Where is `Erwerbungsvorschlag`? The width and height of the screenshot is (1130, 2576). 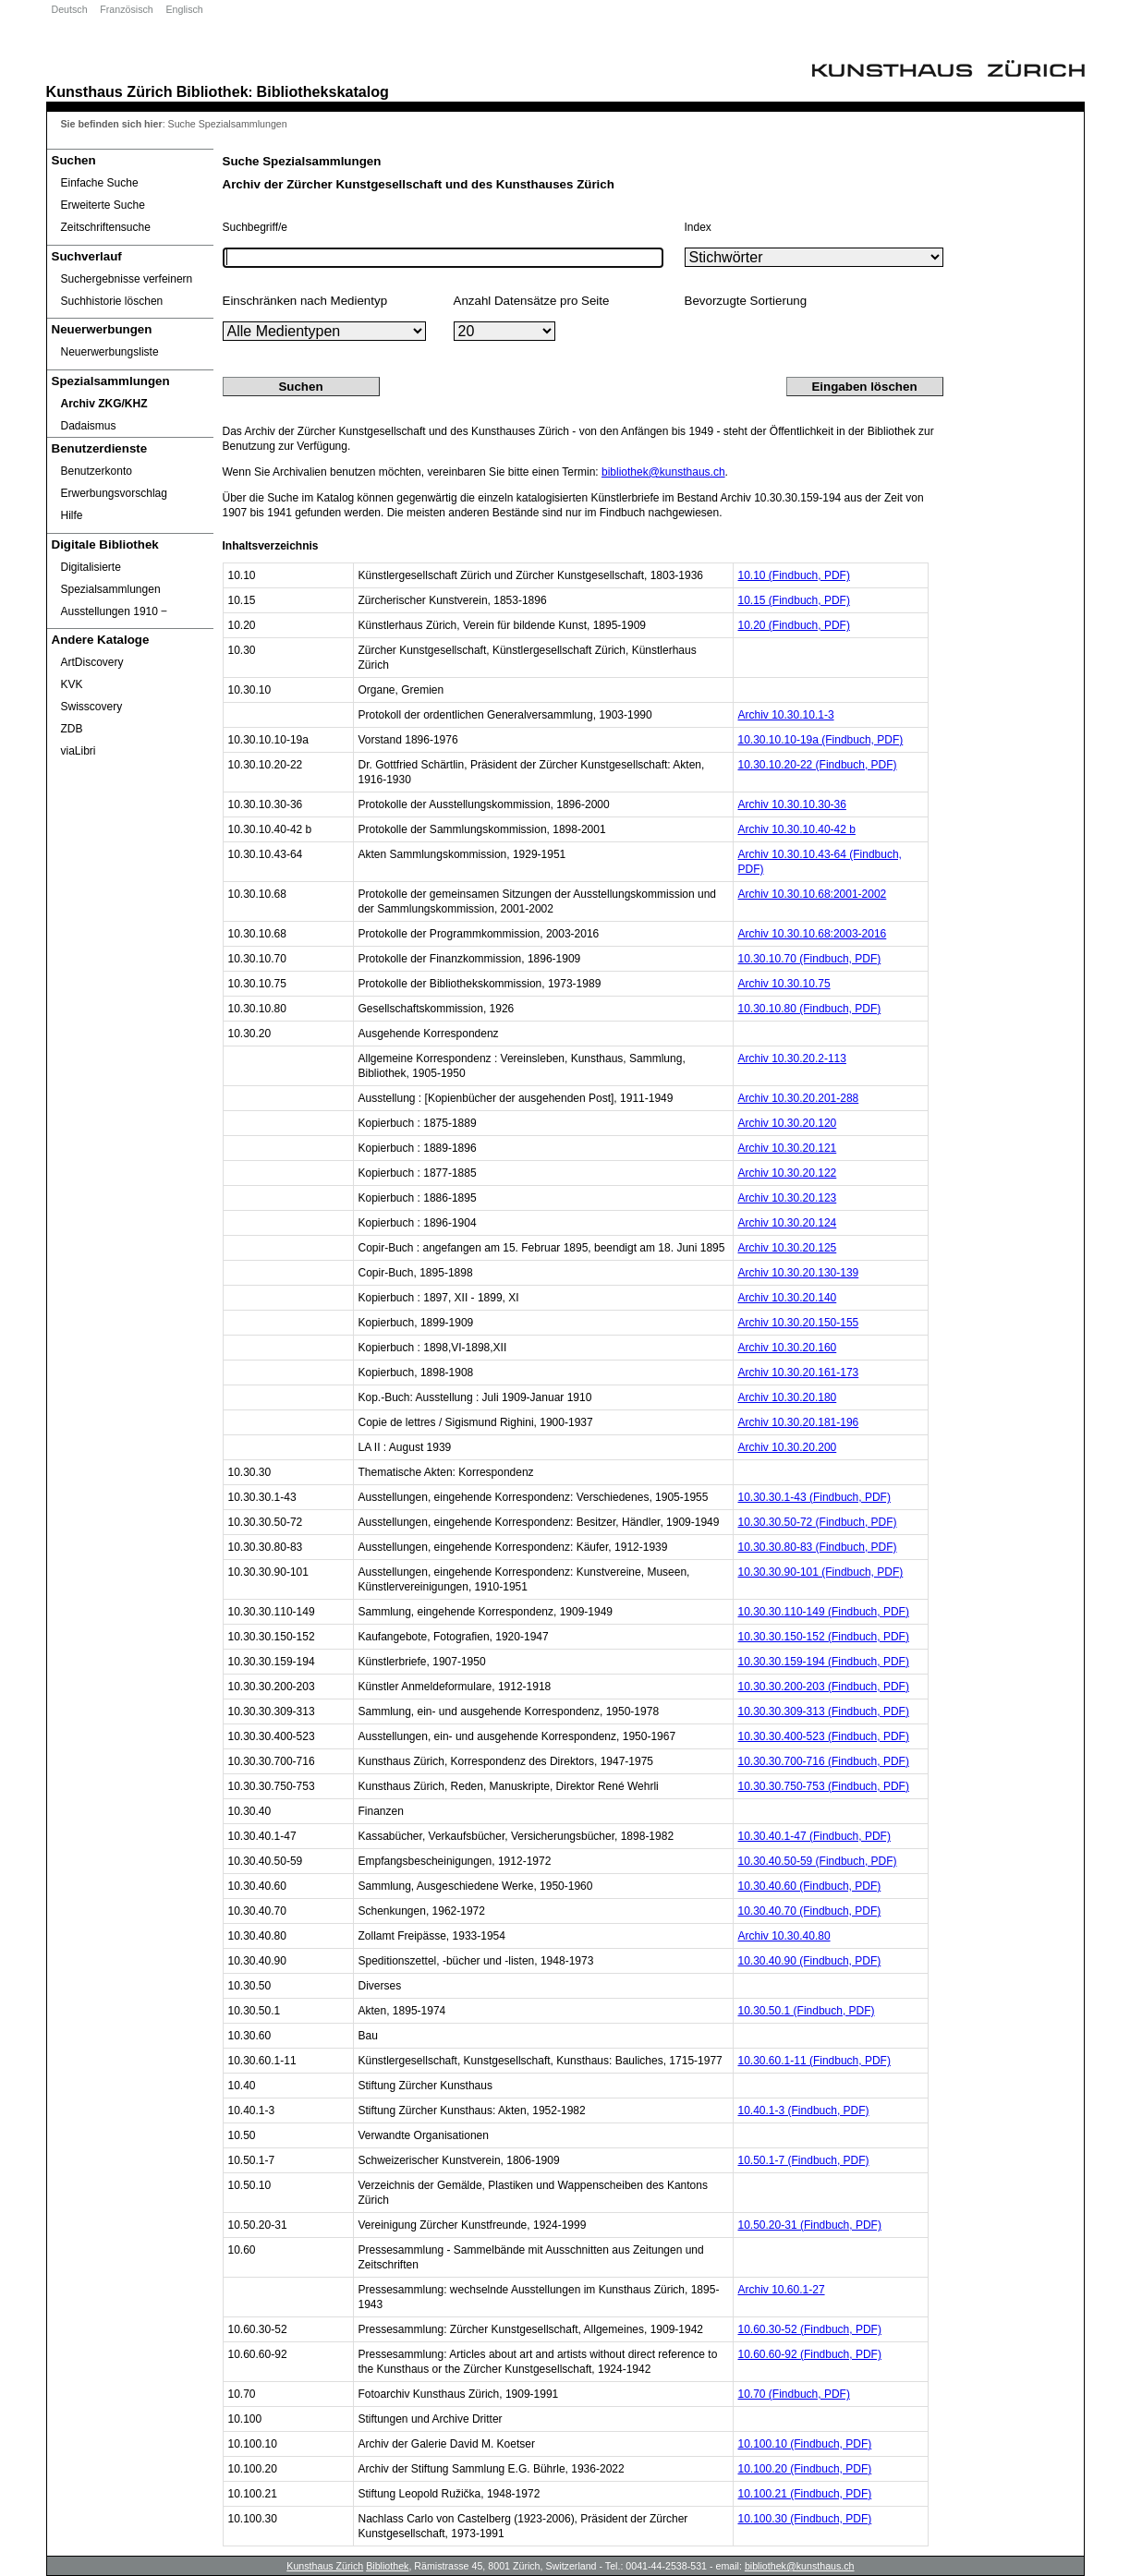 Erwerbungsvorschlag is located at coordinates (114, 493).